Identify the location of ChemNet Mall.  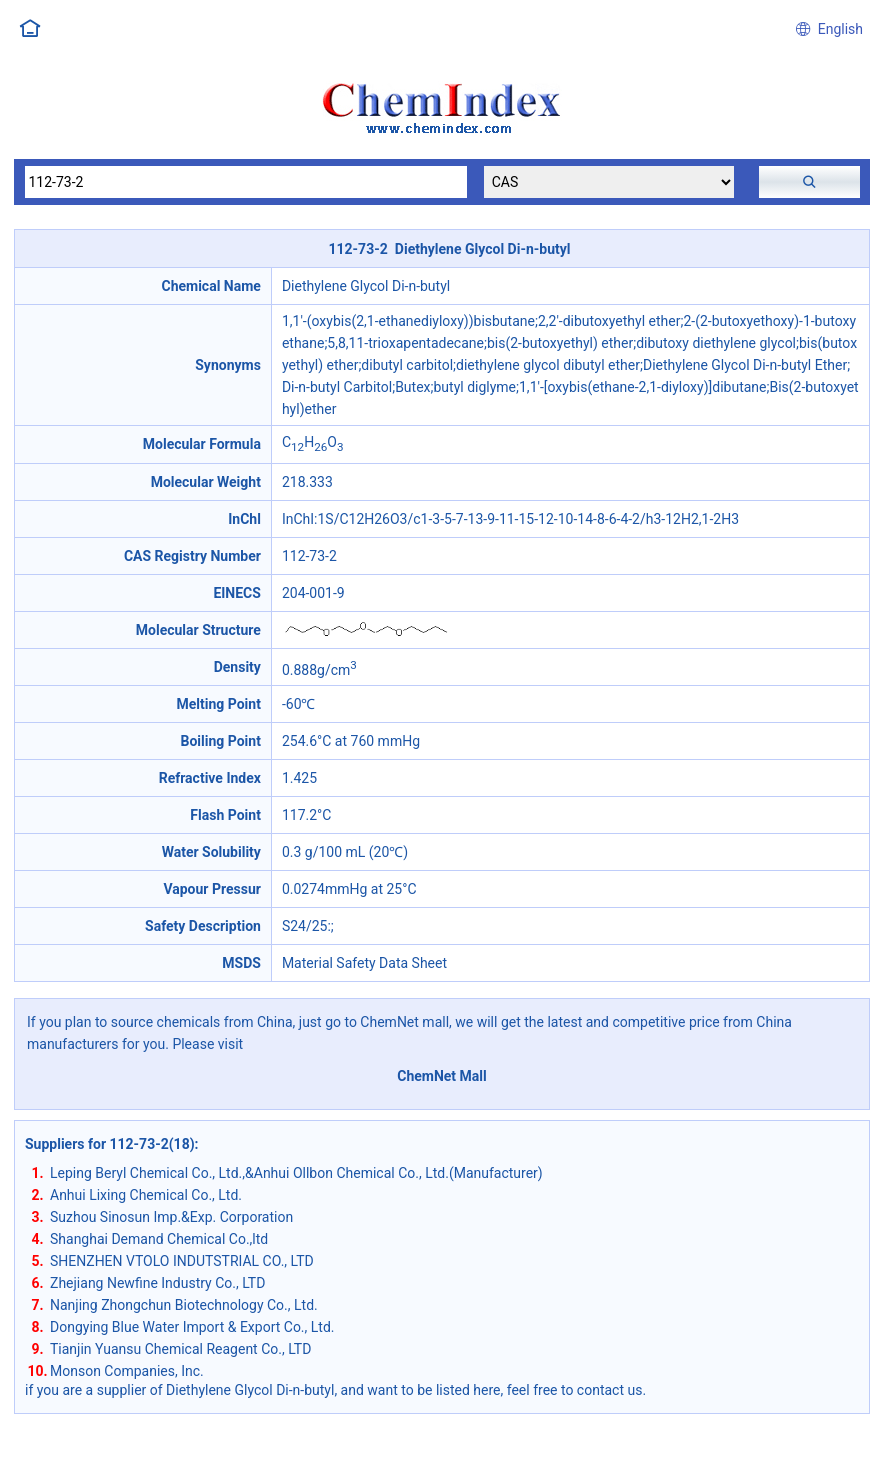
(442, 1076).